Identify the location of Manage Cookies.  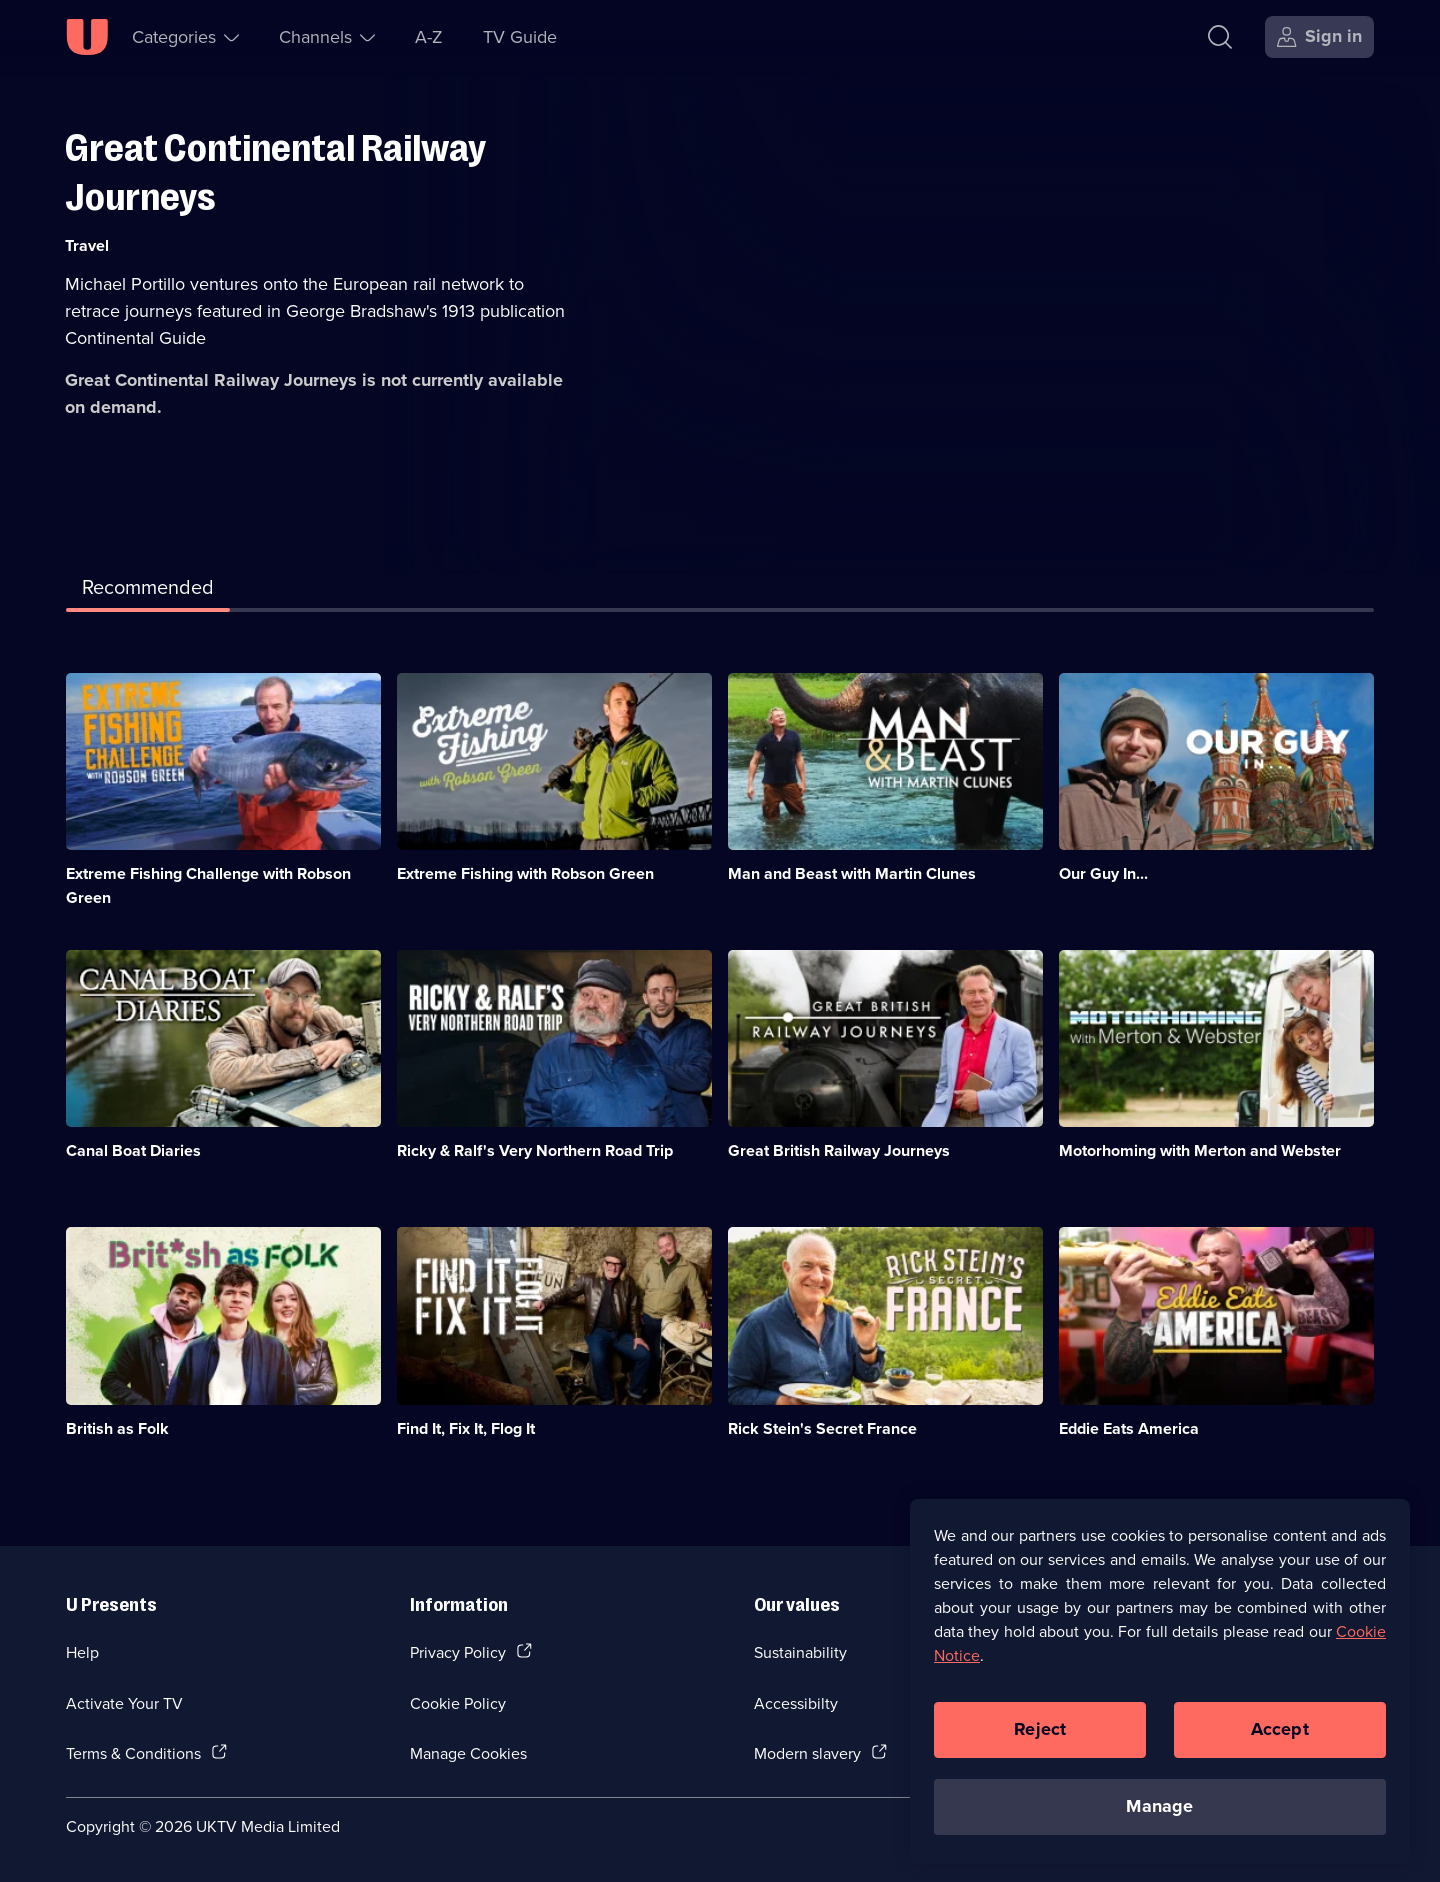
(468, 1753).